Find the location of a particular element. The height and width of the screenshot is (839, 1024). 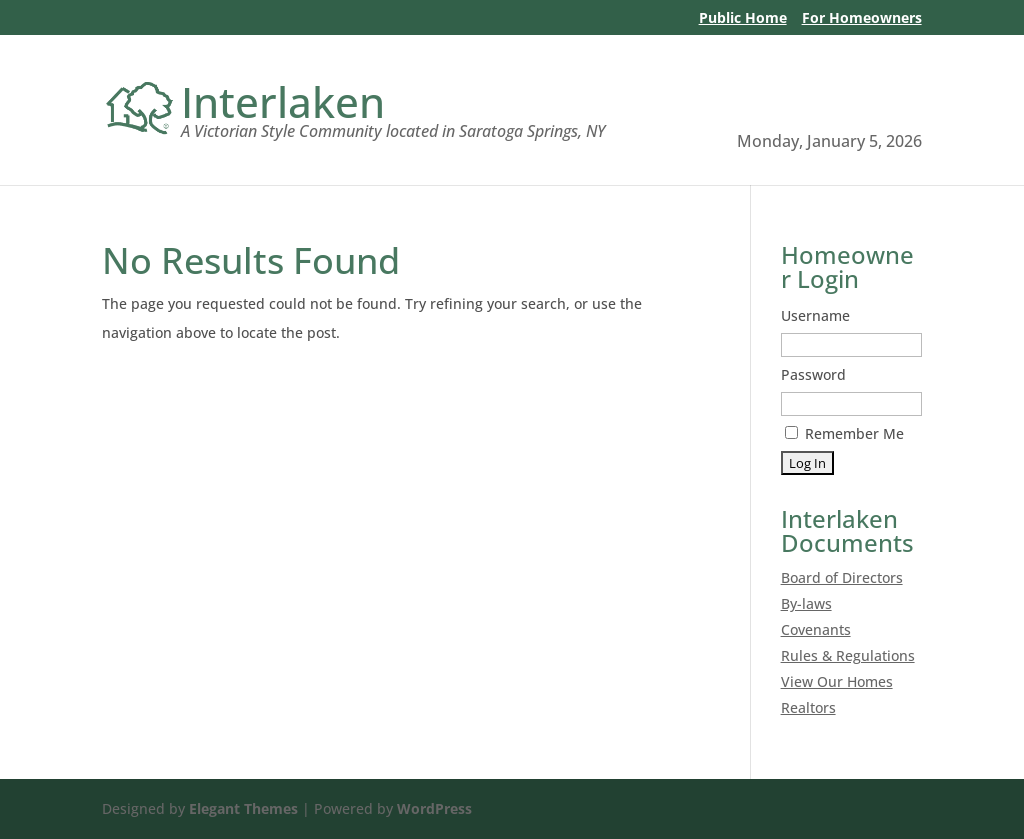

Covenants is located at coordinates (816, 629).